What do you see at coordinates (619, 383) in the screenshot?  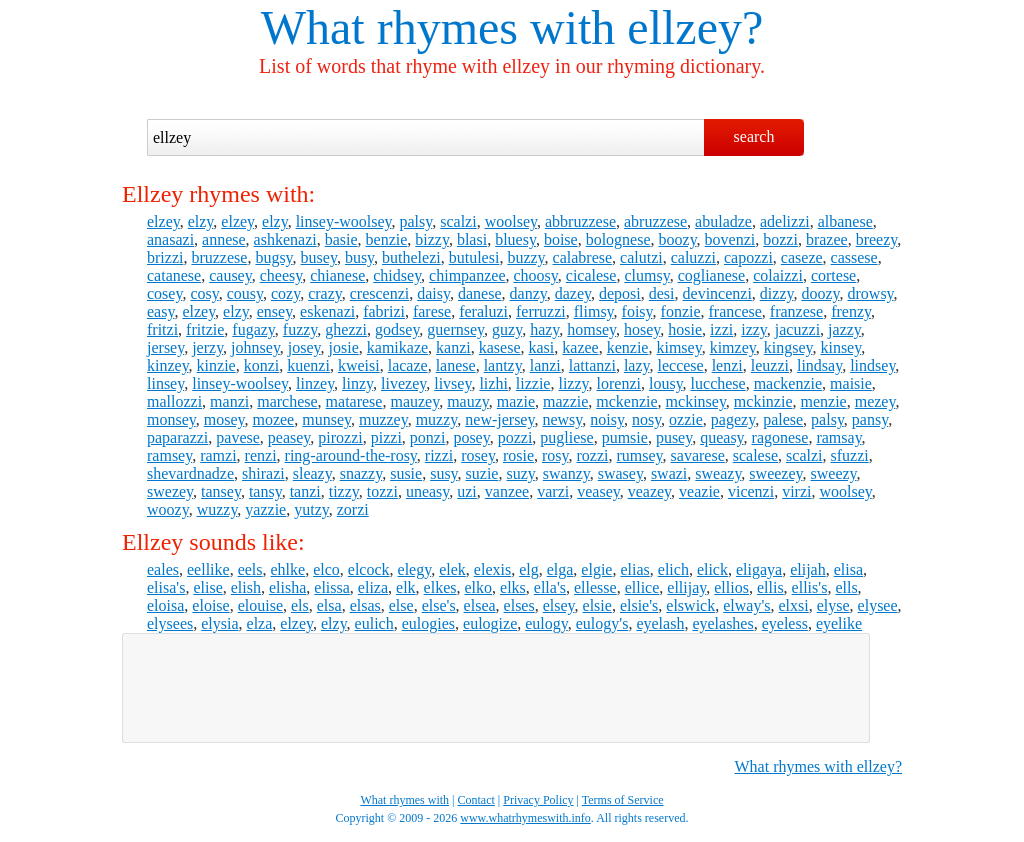 I see `lorenzi` at bounding box center [619, 383].